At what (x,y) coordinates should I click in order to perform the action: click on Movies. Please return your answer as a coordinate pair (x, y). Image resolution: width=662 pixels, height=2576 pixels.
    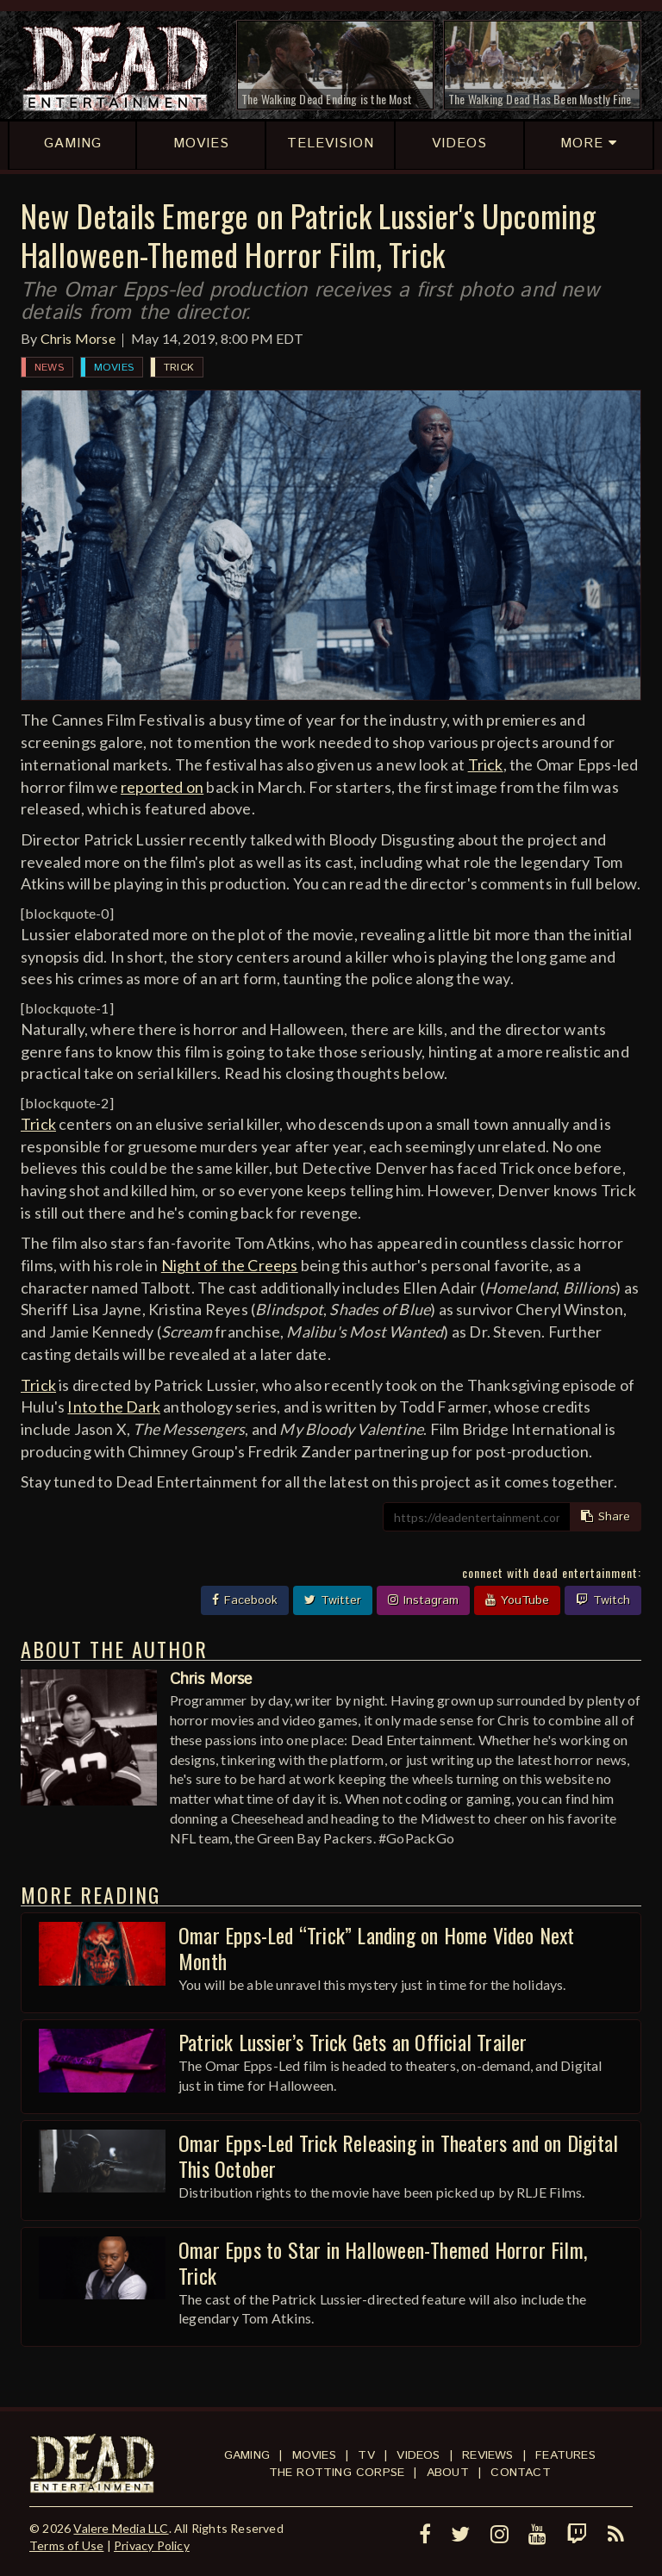
    Looking at the image, I should click on (114, 367).